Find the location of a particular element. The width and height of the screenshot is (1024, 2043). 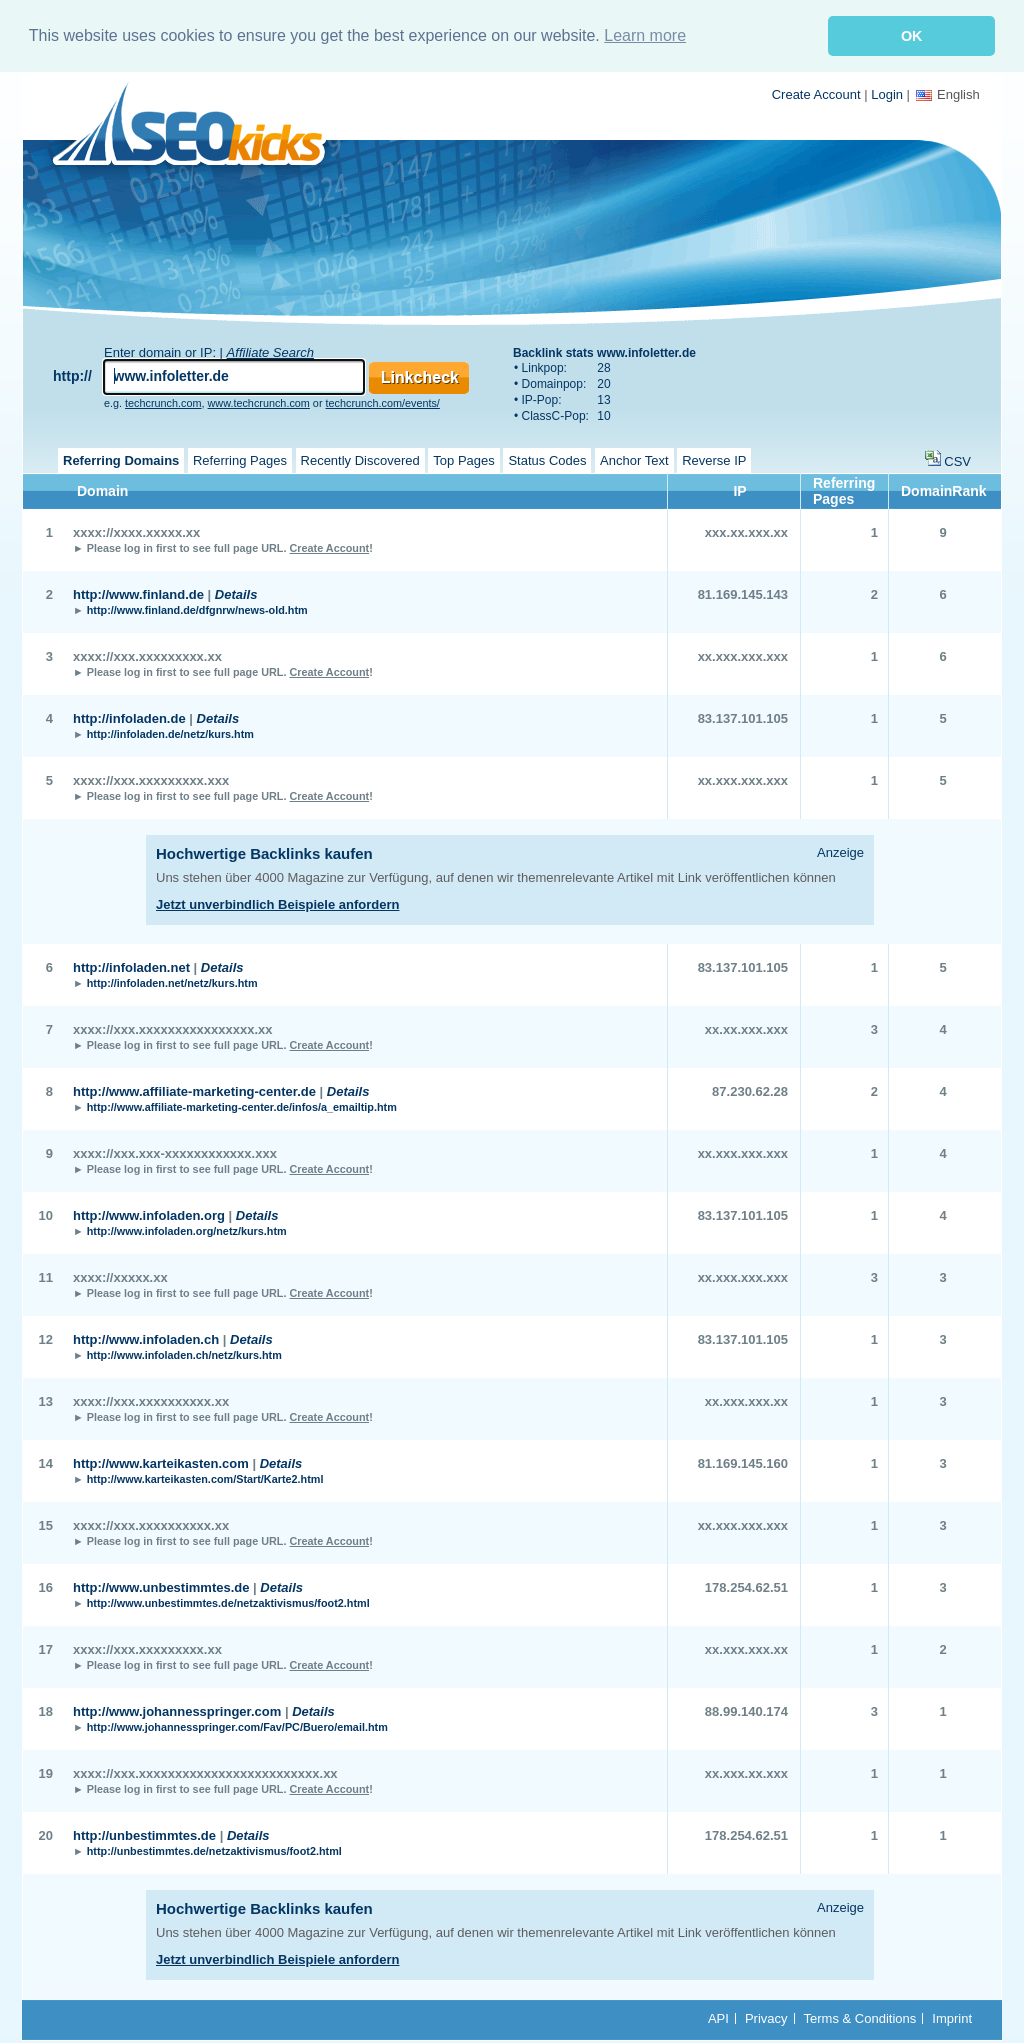

English is located at coordinates (948, 92).